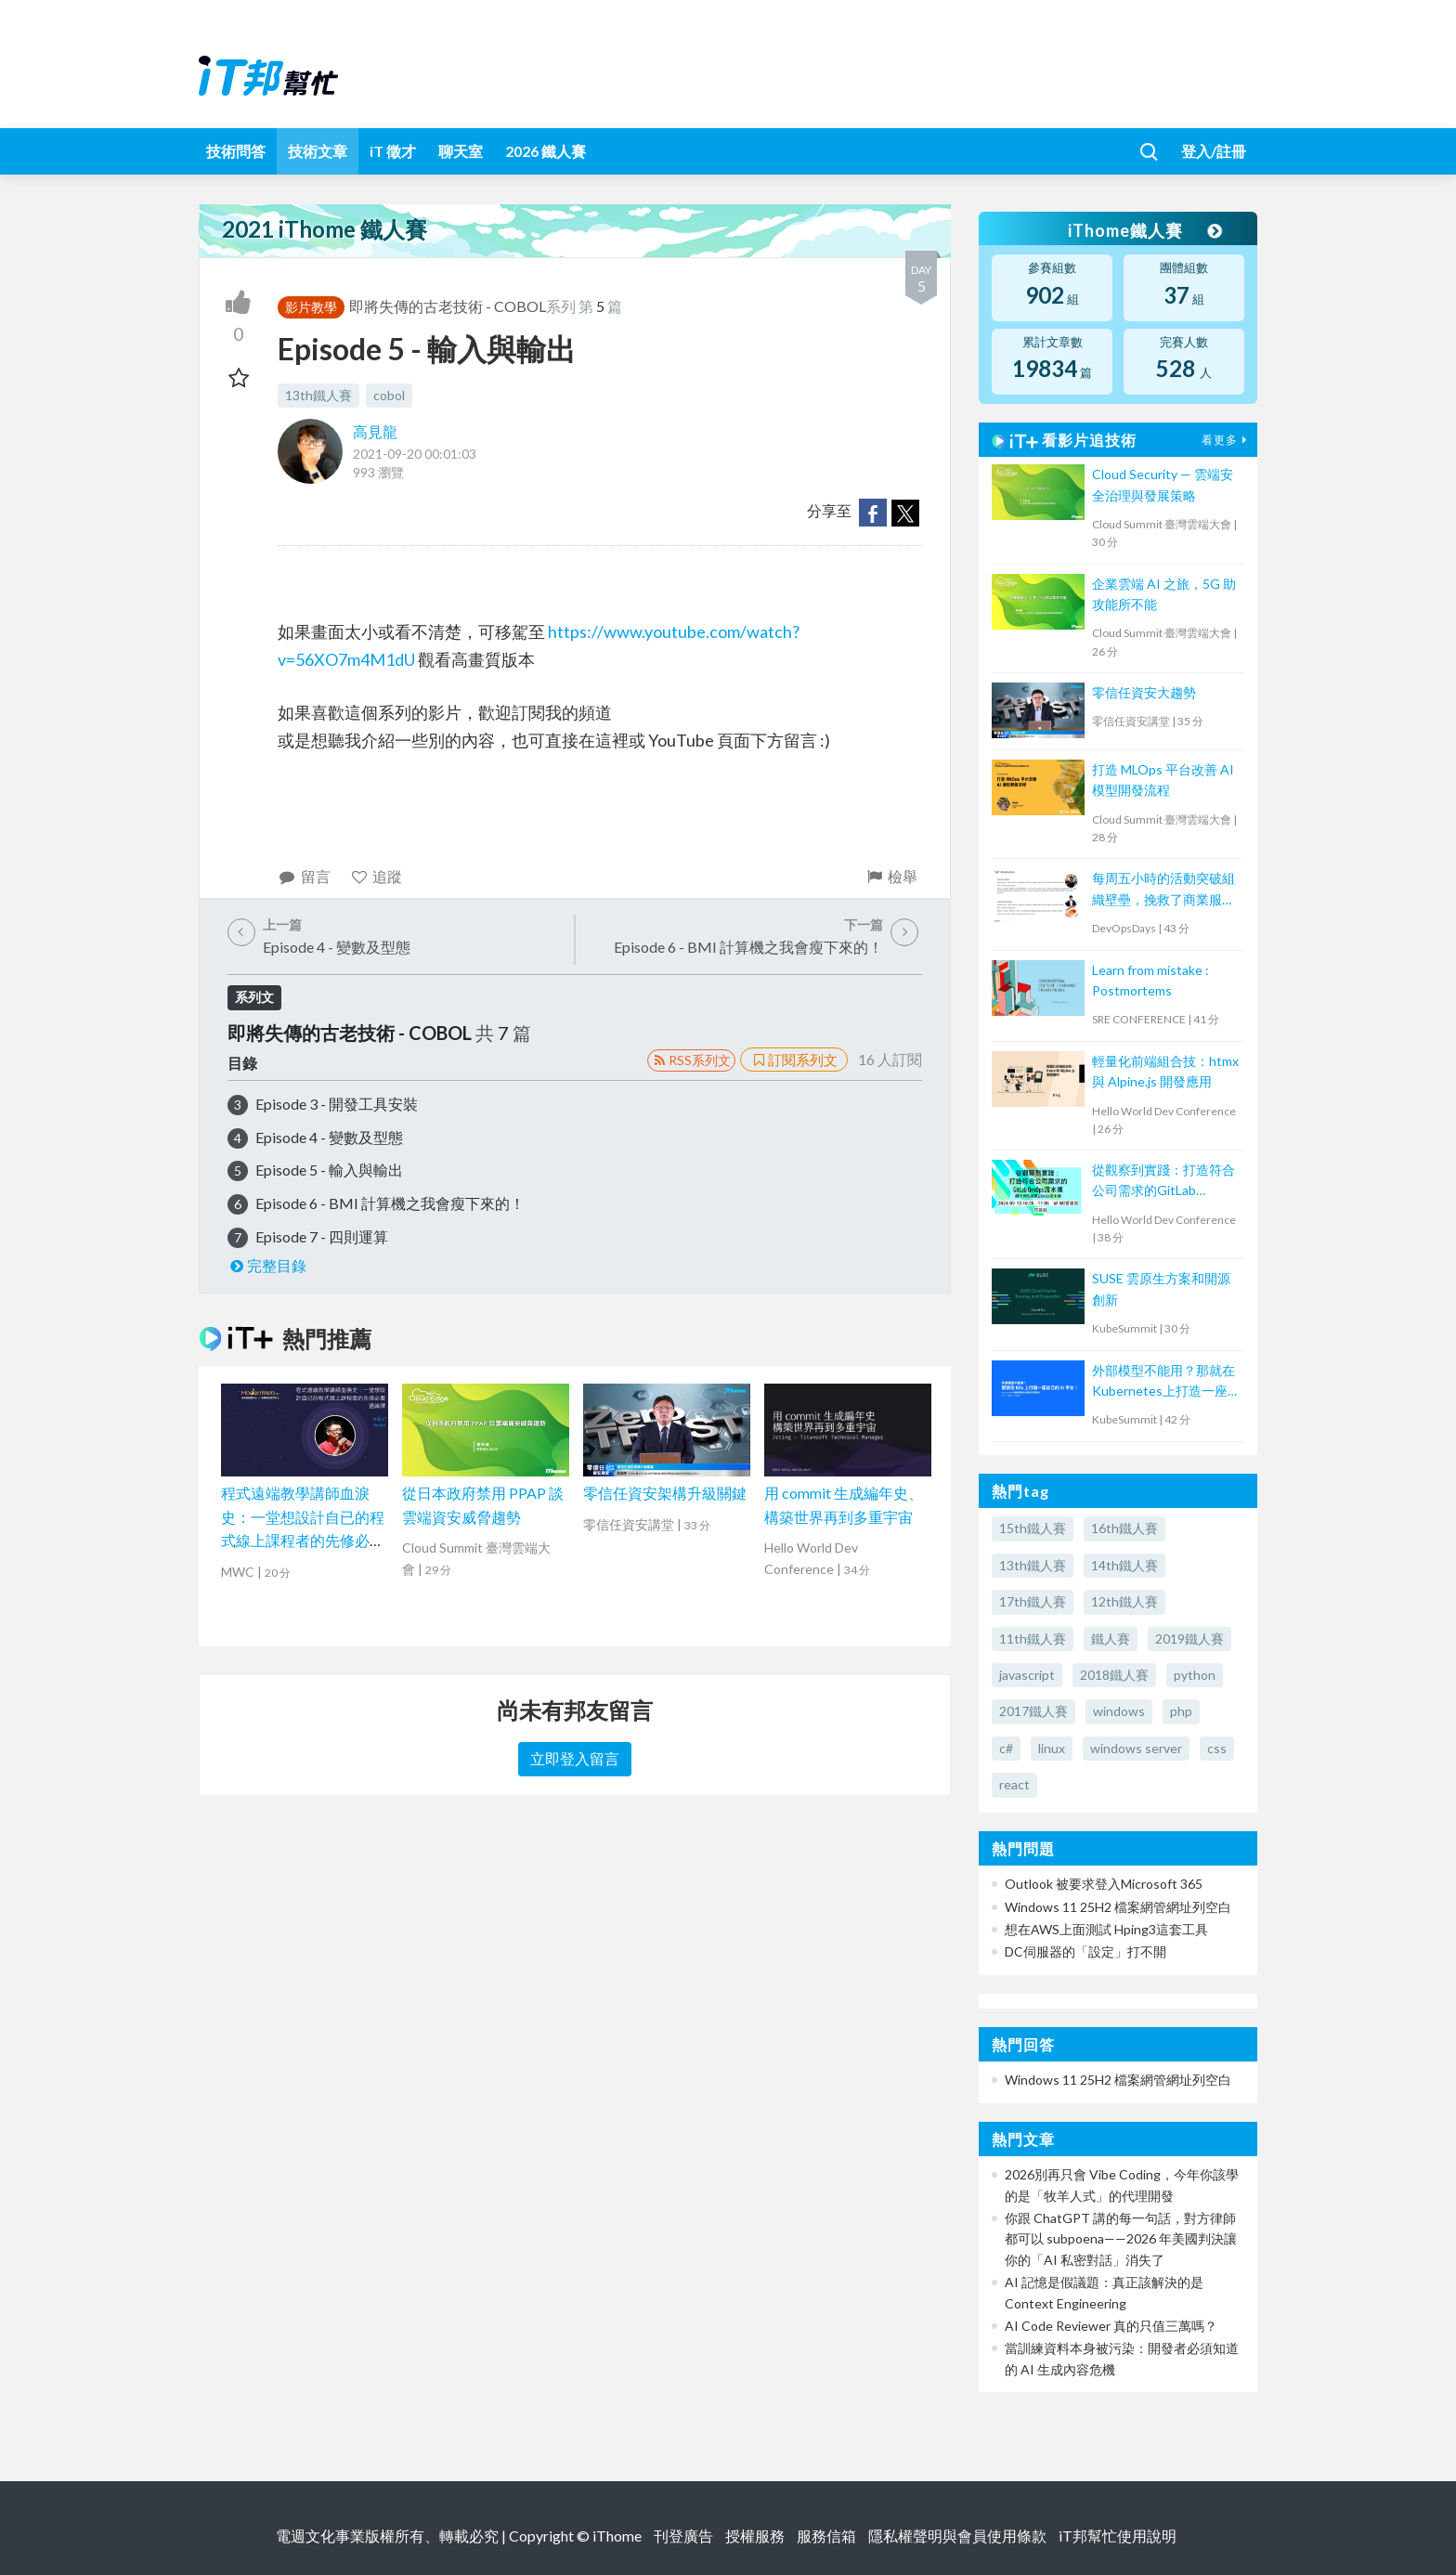 Image resolution: width=1456 pixels, height=2575 pixels. Describe the element at coordinates (318, 395) in the screenshot. I see `13th鐵人賽` at that location.